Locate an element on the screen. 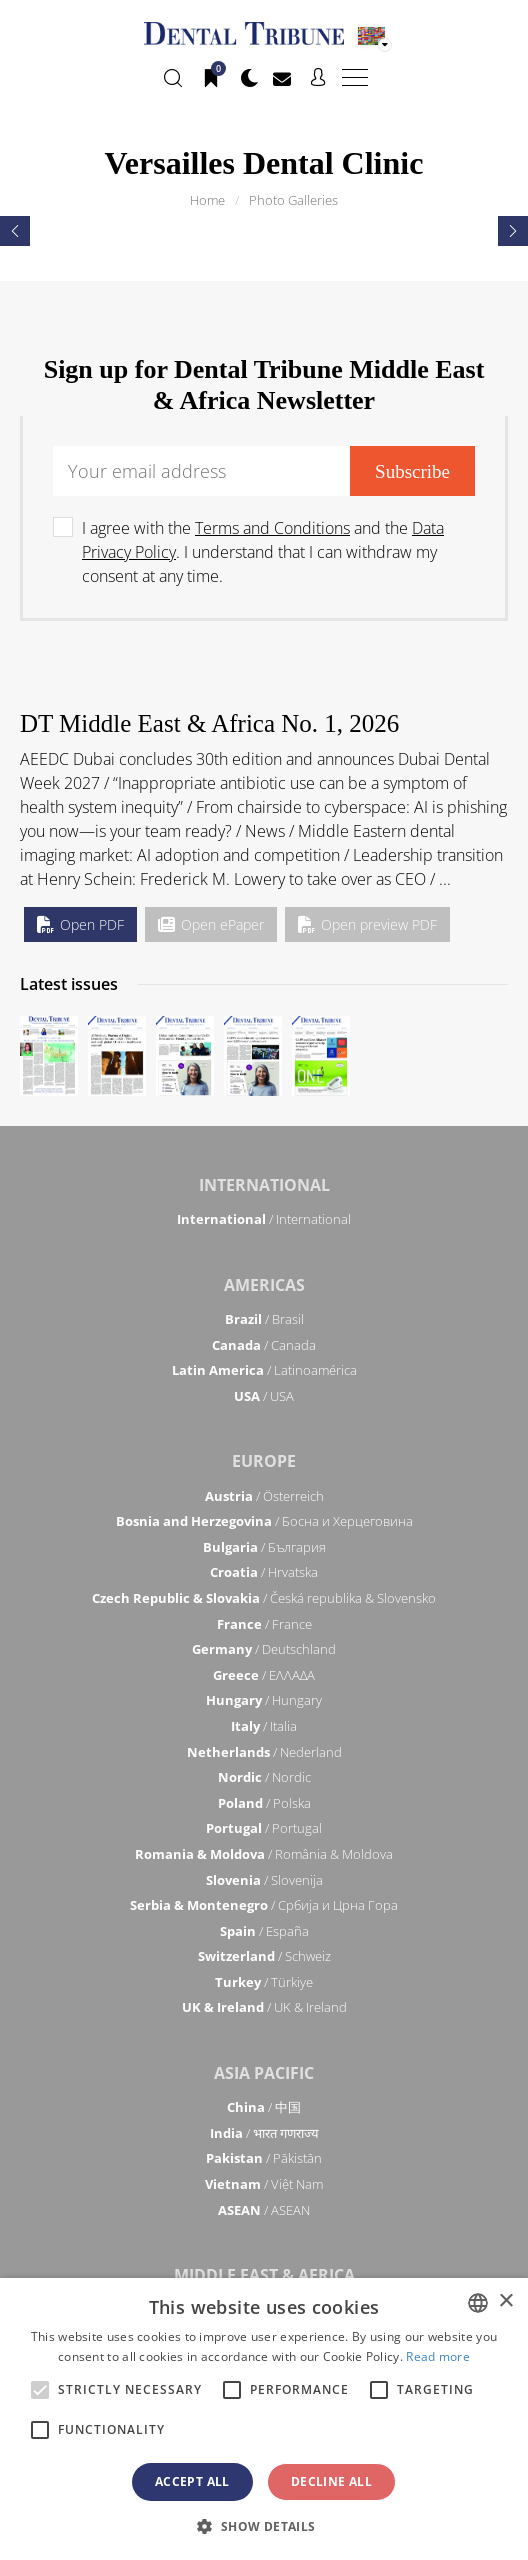 The width and height of the screenshot is (528, 2560). / Österreich is located at coordinates (264, 1496).